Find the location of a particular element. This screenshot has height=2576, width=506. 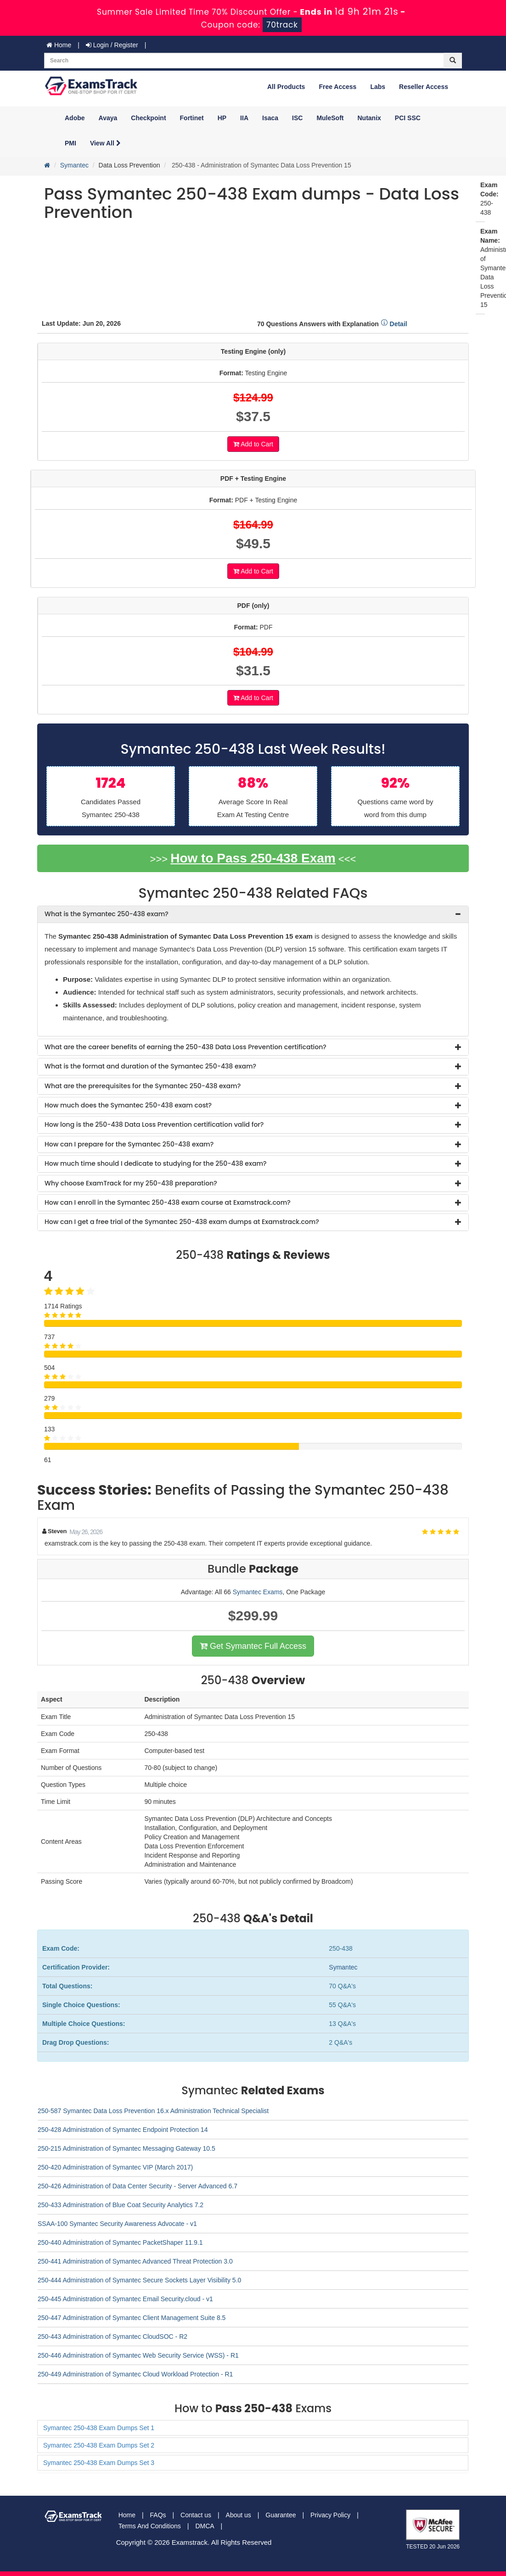

250-420 Administration of Symantec VIP (March 2017) is located at coordinates (115, 2167).